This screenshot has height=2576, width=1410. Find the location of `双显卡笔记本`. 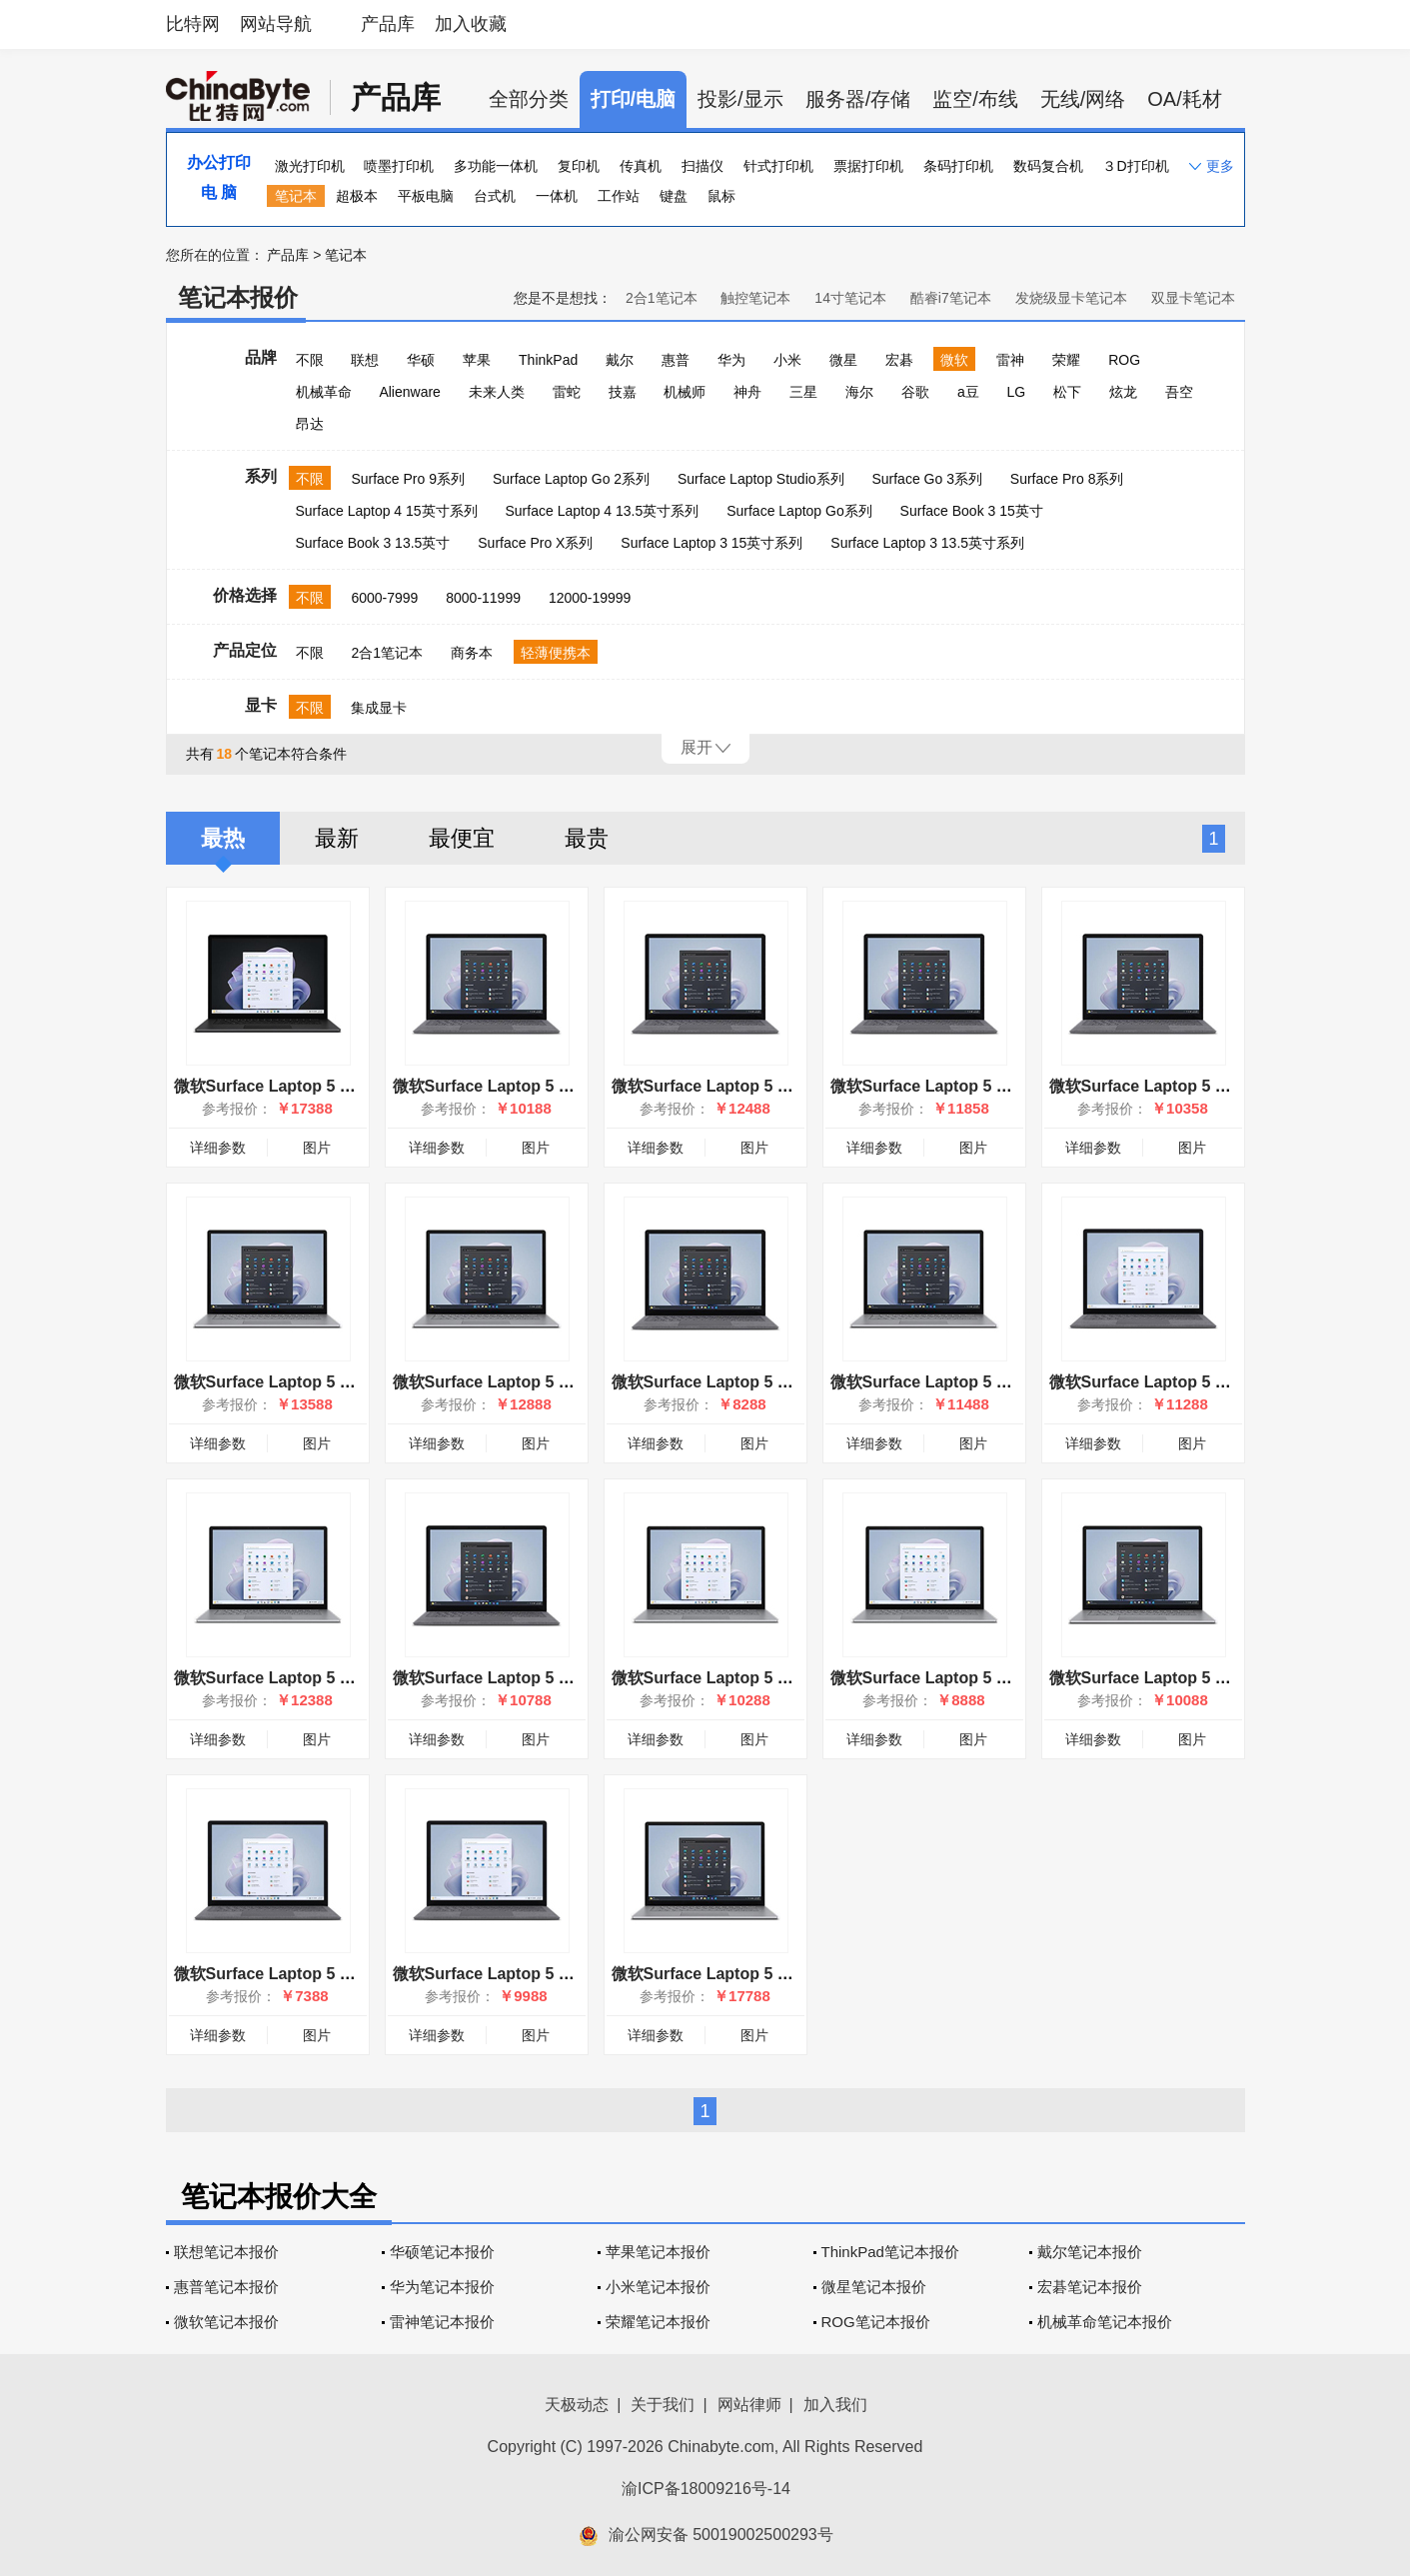

双显卡笔记本 is located at coordinates (1193, 298).